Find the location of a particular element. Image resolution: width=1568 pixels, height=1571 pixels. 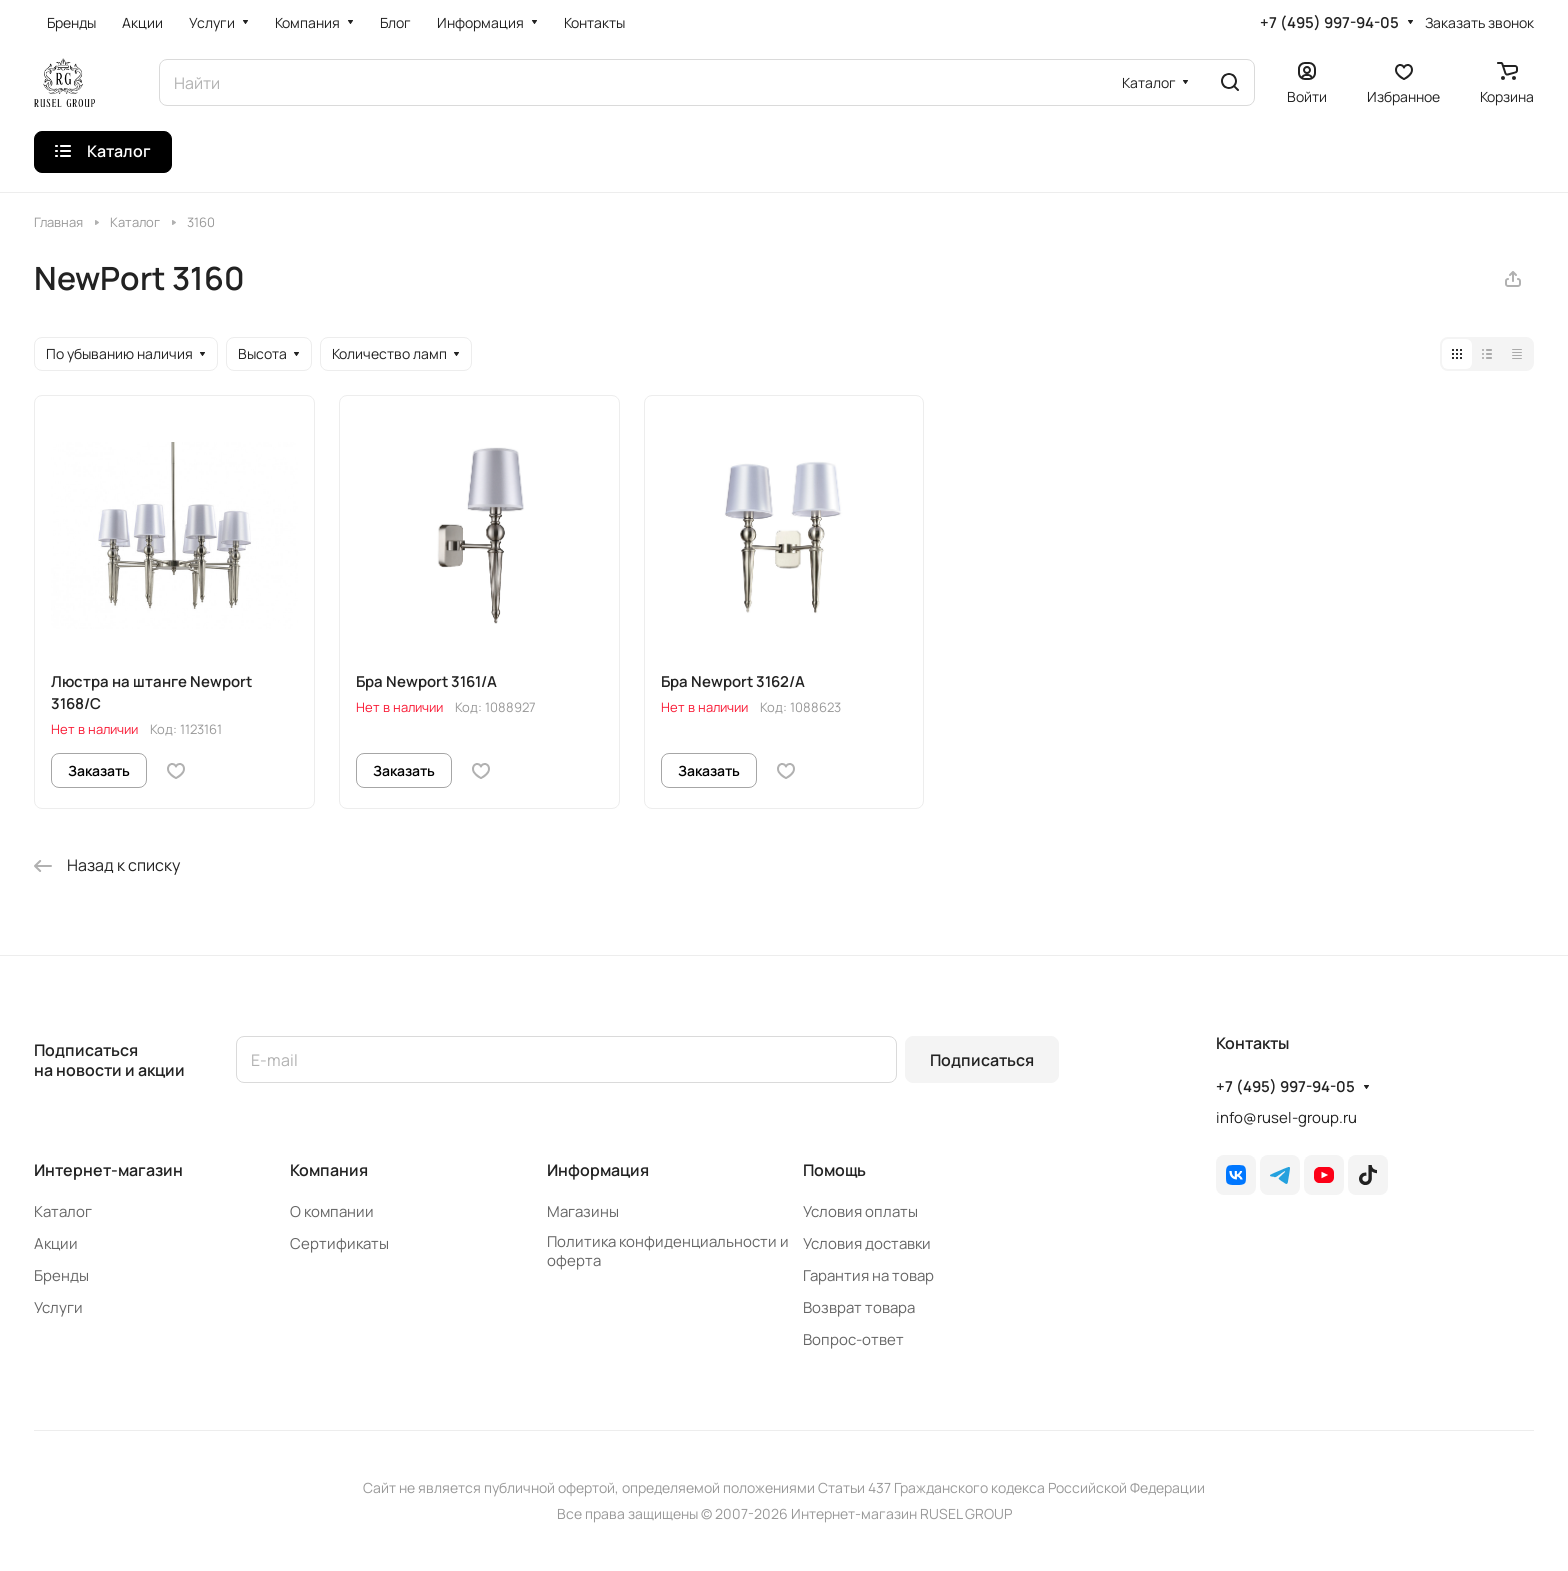

Сертификаты is located at coordinates (339, 1243).